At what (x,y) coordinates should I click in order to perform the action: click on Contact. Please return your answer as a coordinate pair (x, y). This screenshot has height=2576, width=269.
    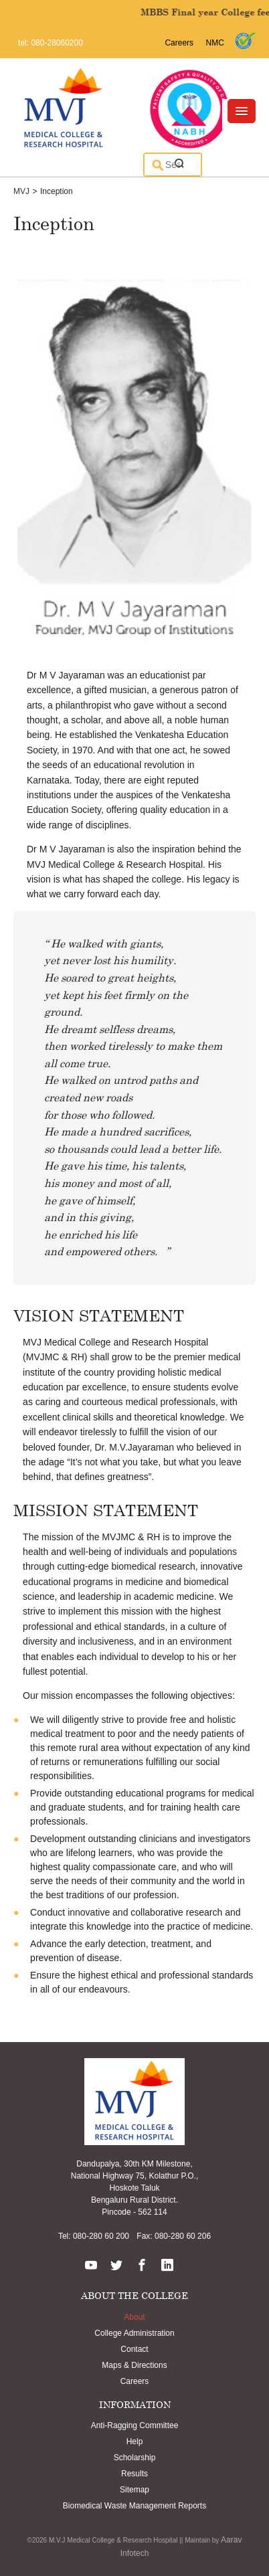
    Looking at the image, I should click on (134, 2349).